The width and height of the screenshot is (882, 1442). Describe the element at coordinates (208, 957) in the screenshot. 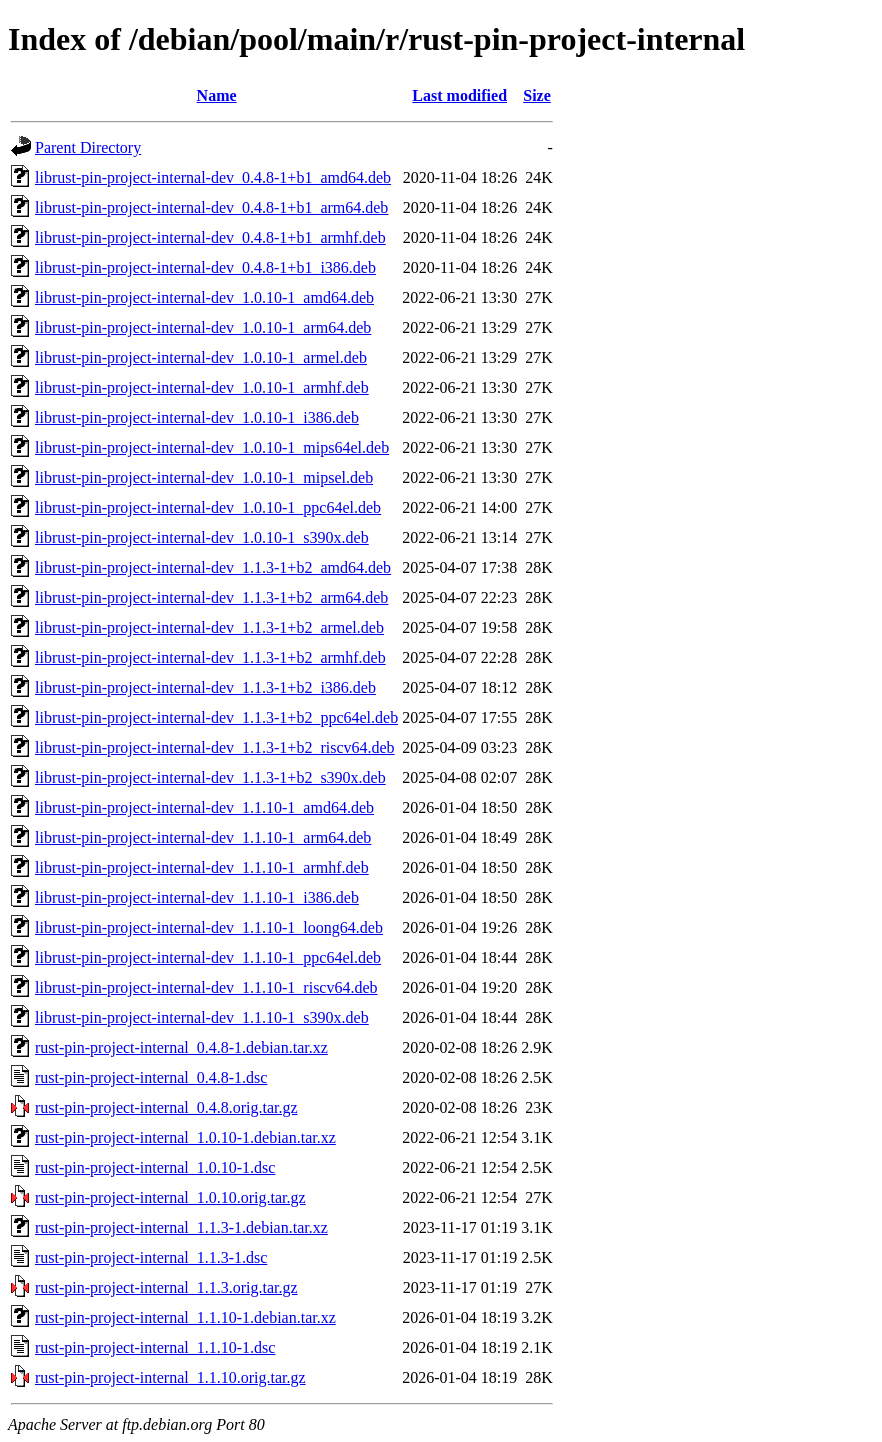

I see `librust-pin-project-internal-dev_1.1.10-1_ppc64el.deb` at that location.